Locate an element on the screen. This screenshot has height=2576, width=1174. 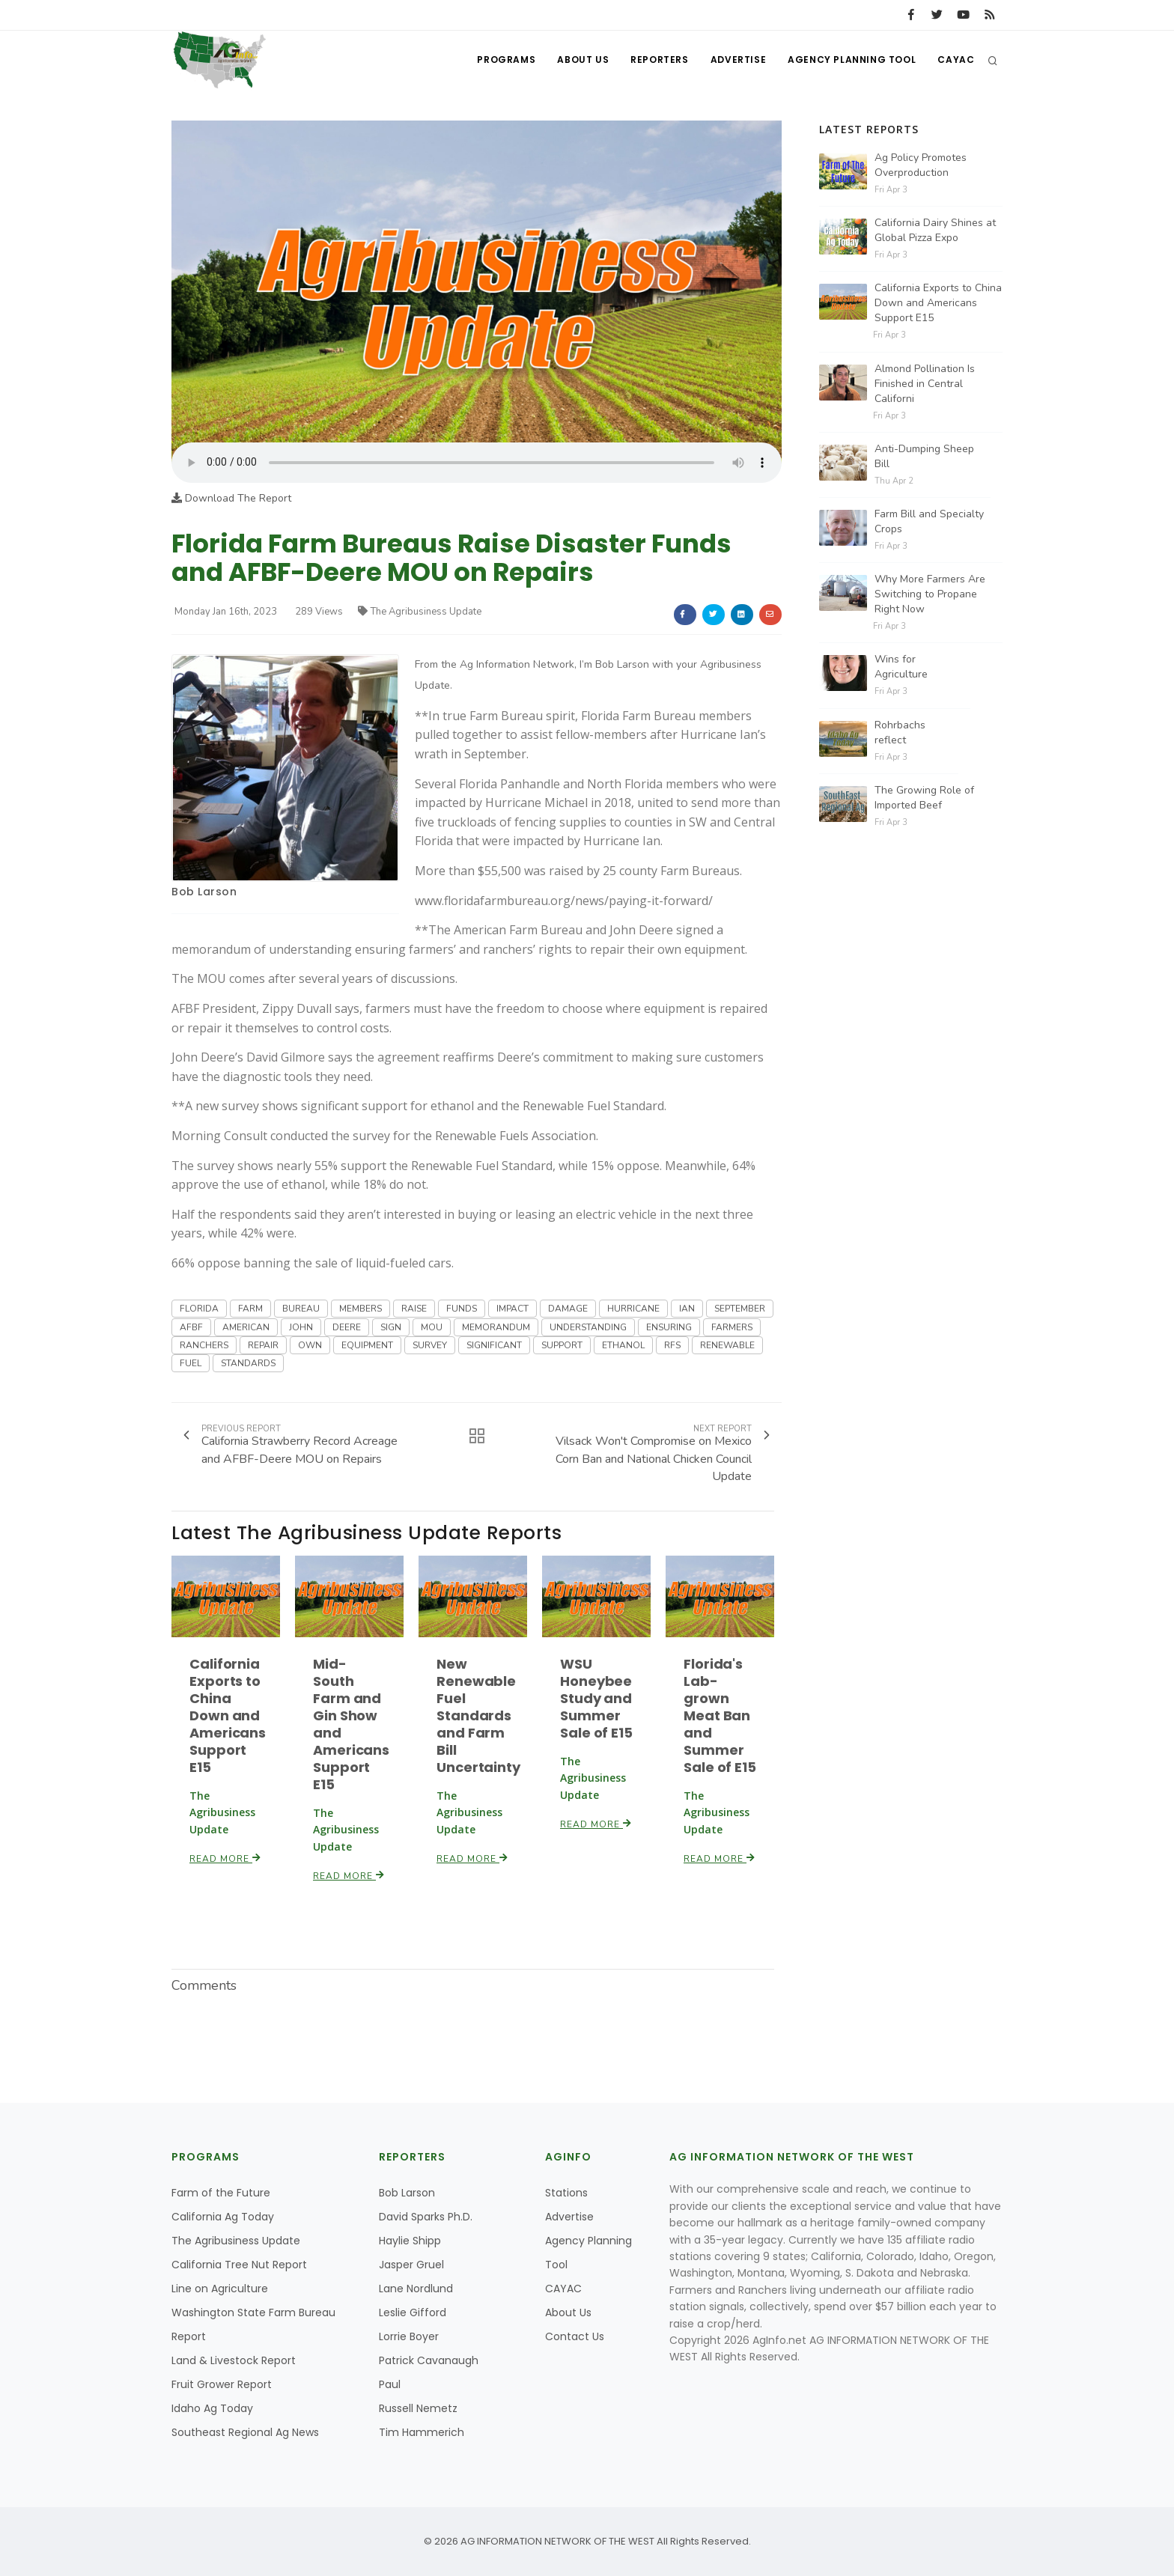
Farm Bill and Specialty Crops is located at coordinates (929, 521).